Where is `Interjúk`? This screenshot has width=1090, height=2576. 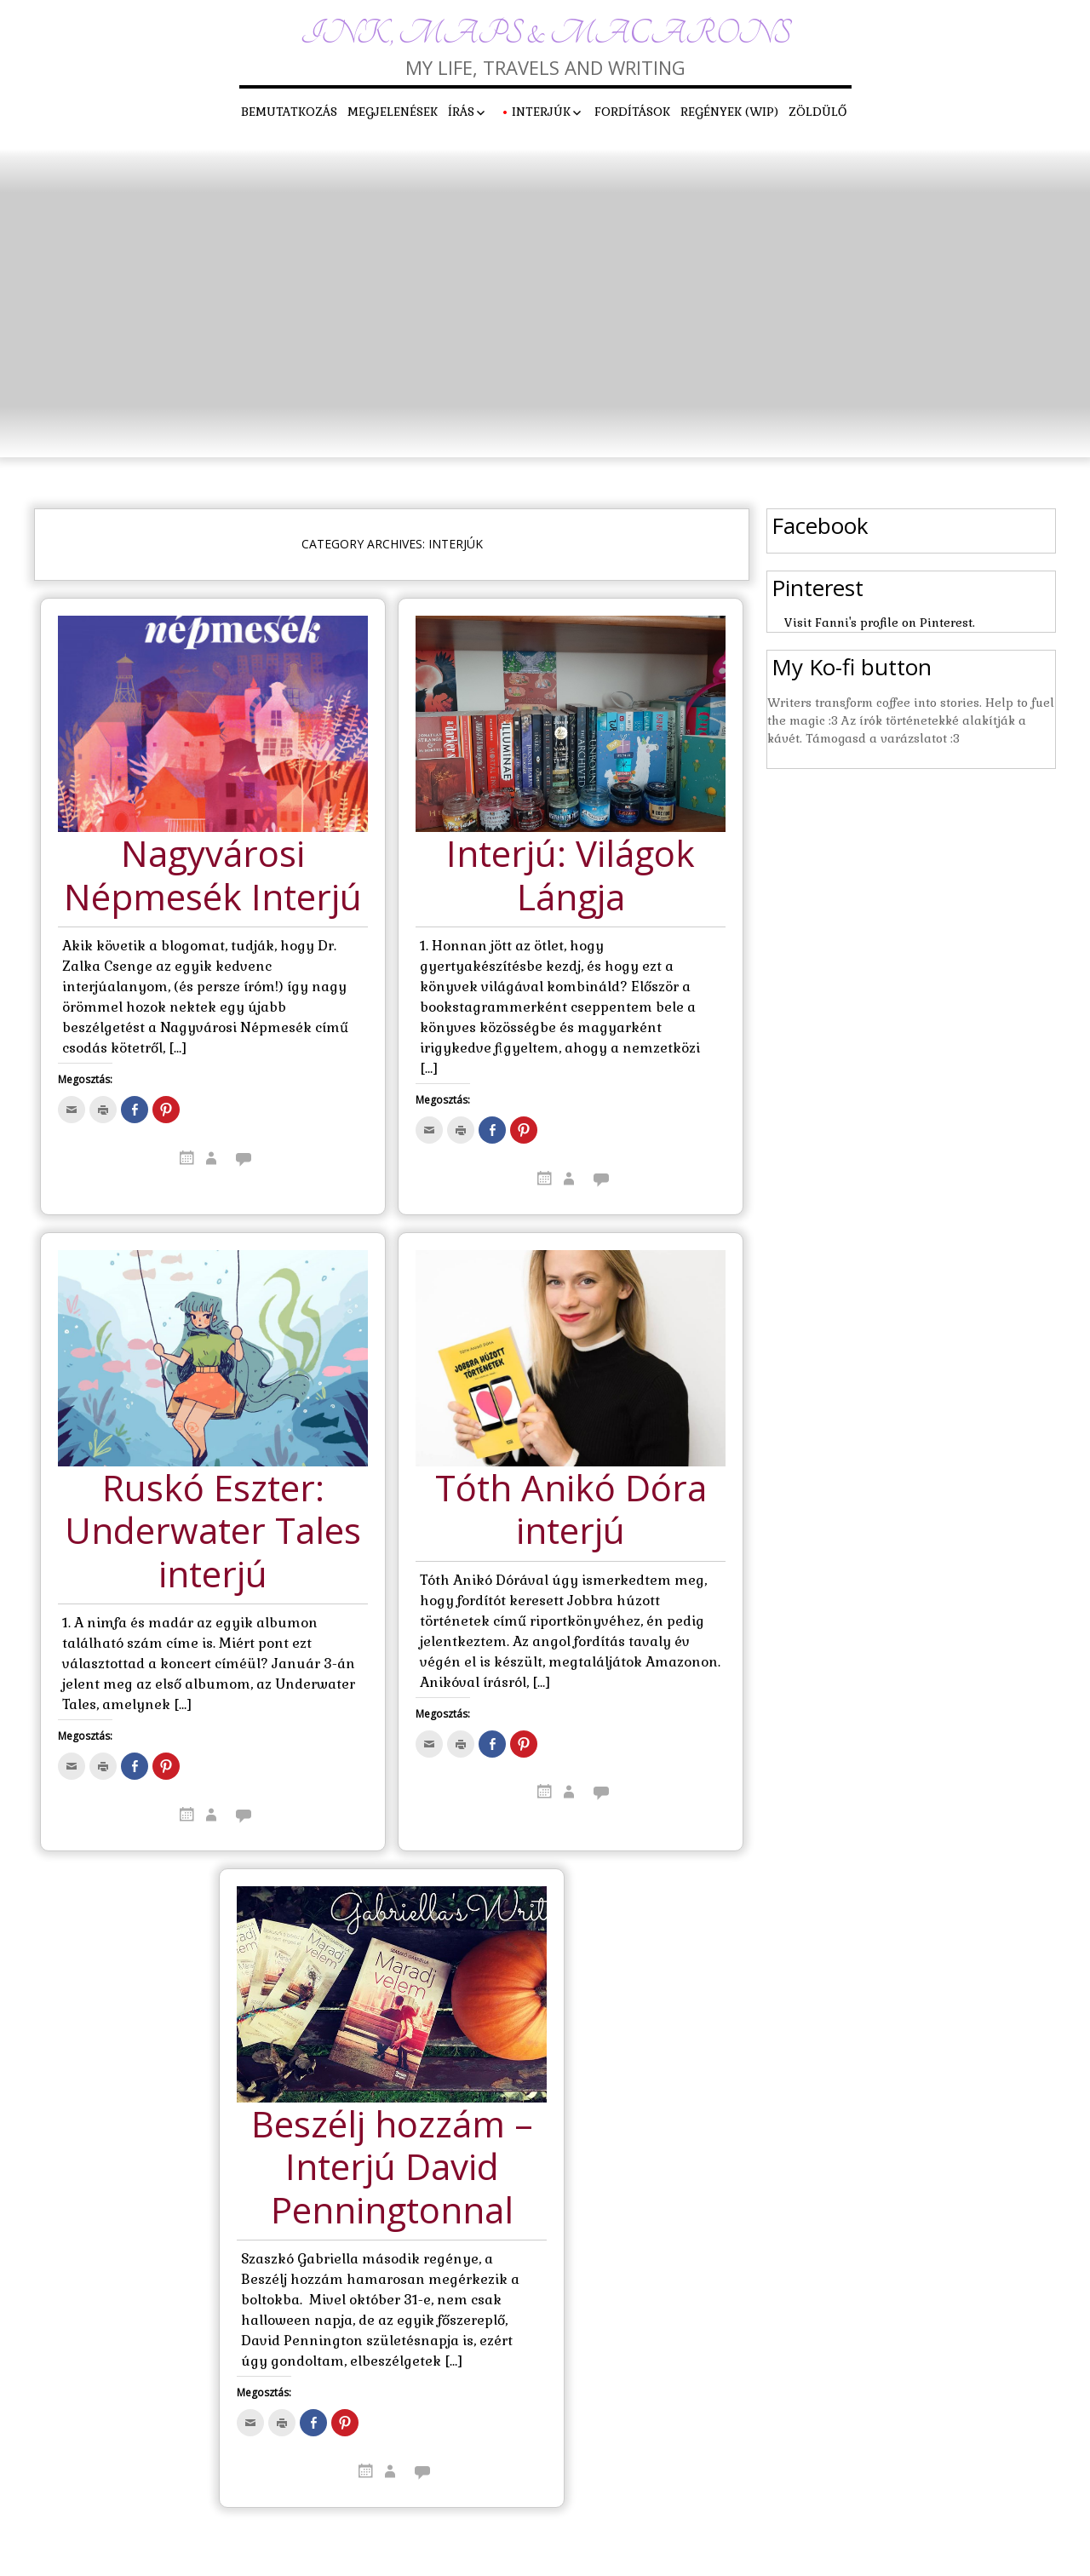 Interjúk is located at coordinates (541, 111).